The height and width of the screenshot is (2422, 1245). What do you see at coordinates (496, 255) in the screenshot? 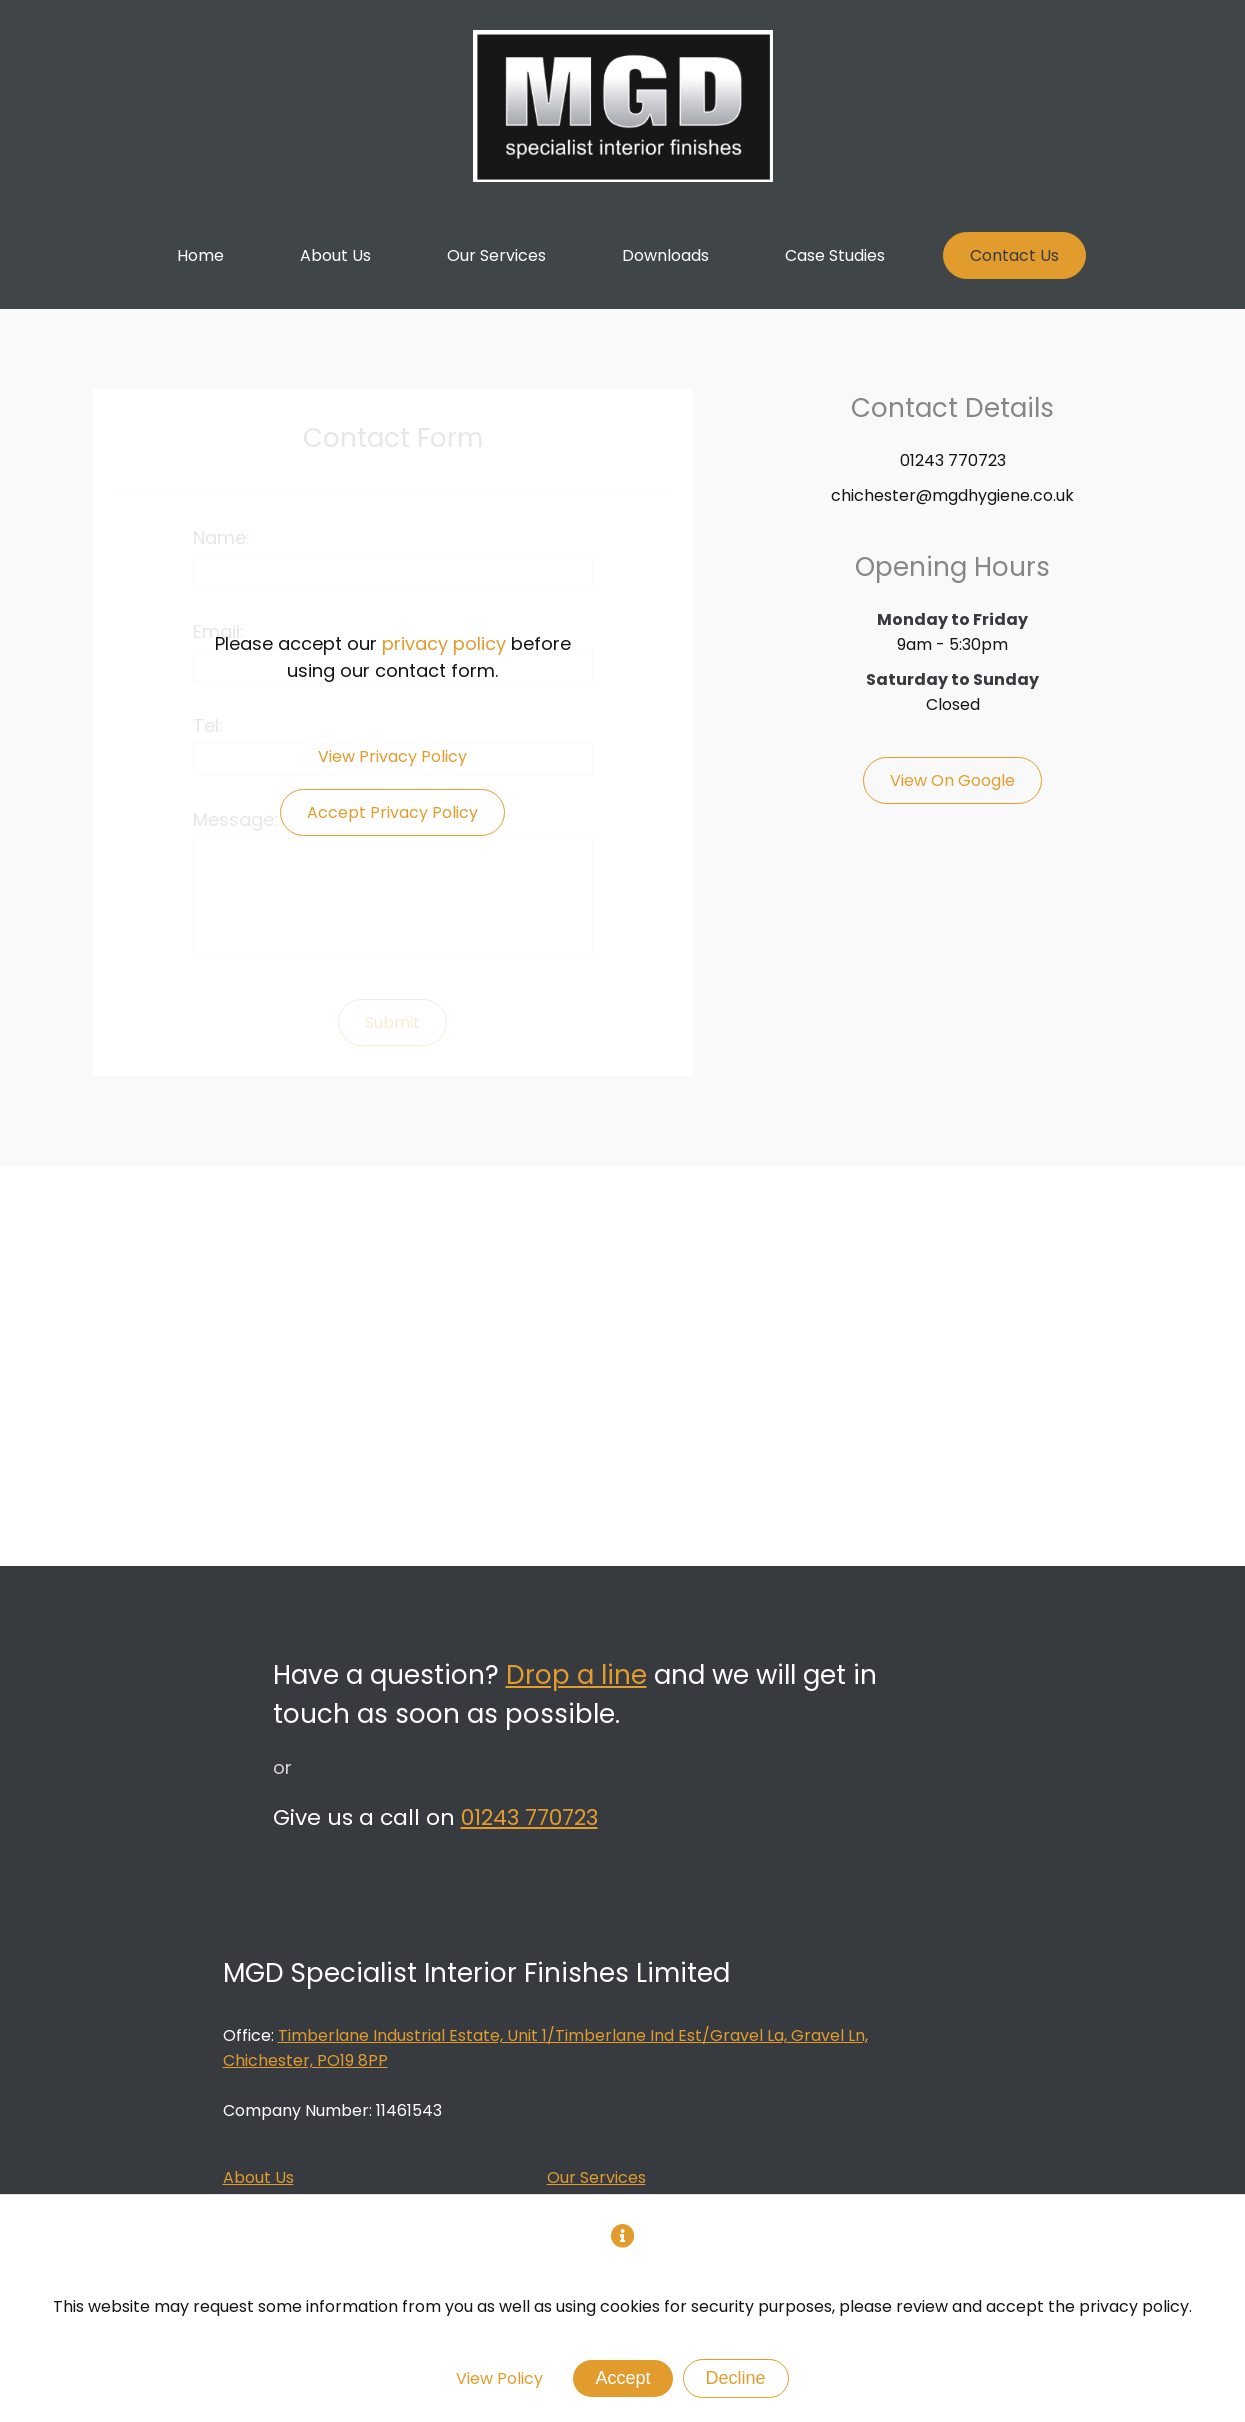
I see `[Link to Our Services Page]` at bounding box center [496, 255].